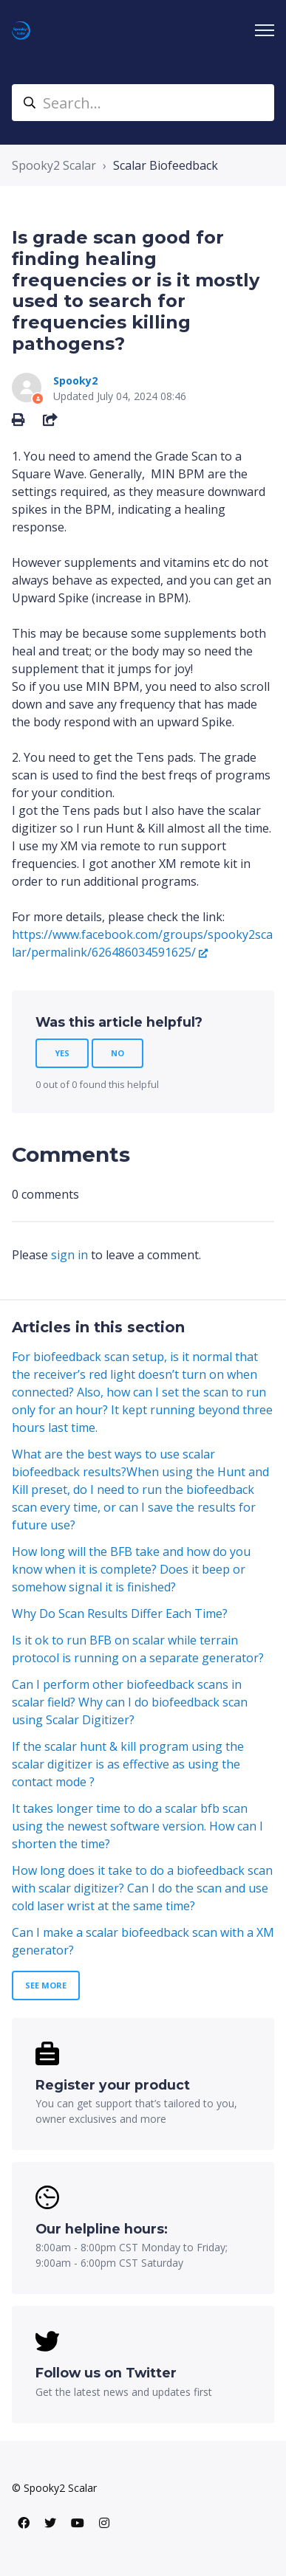  Describe the element at coordinates (128, 1764) in the screenshot. I see `If the scalar hunt & kill program using the scalar digitizer is as effective as using the contact mode ?` at that location.